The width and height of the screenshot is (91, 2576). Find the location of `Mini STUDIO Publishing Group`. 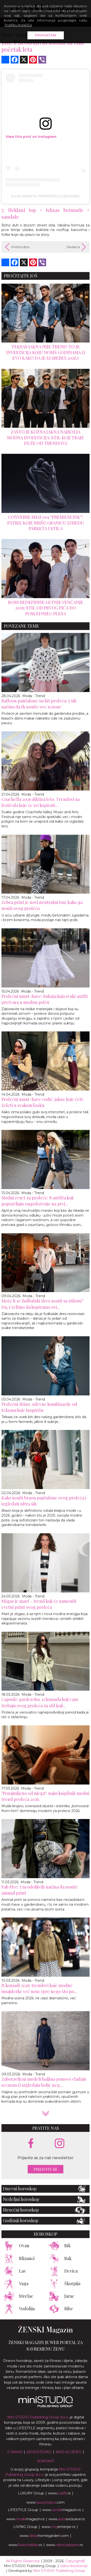

Mini STUDIO Publishing Group is located at coordinates (59, 2571).